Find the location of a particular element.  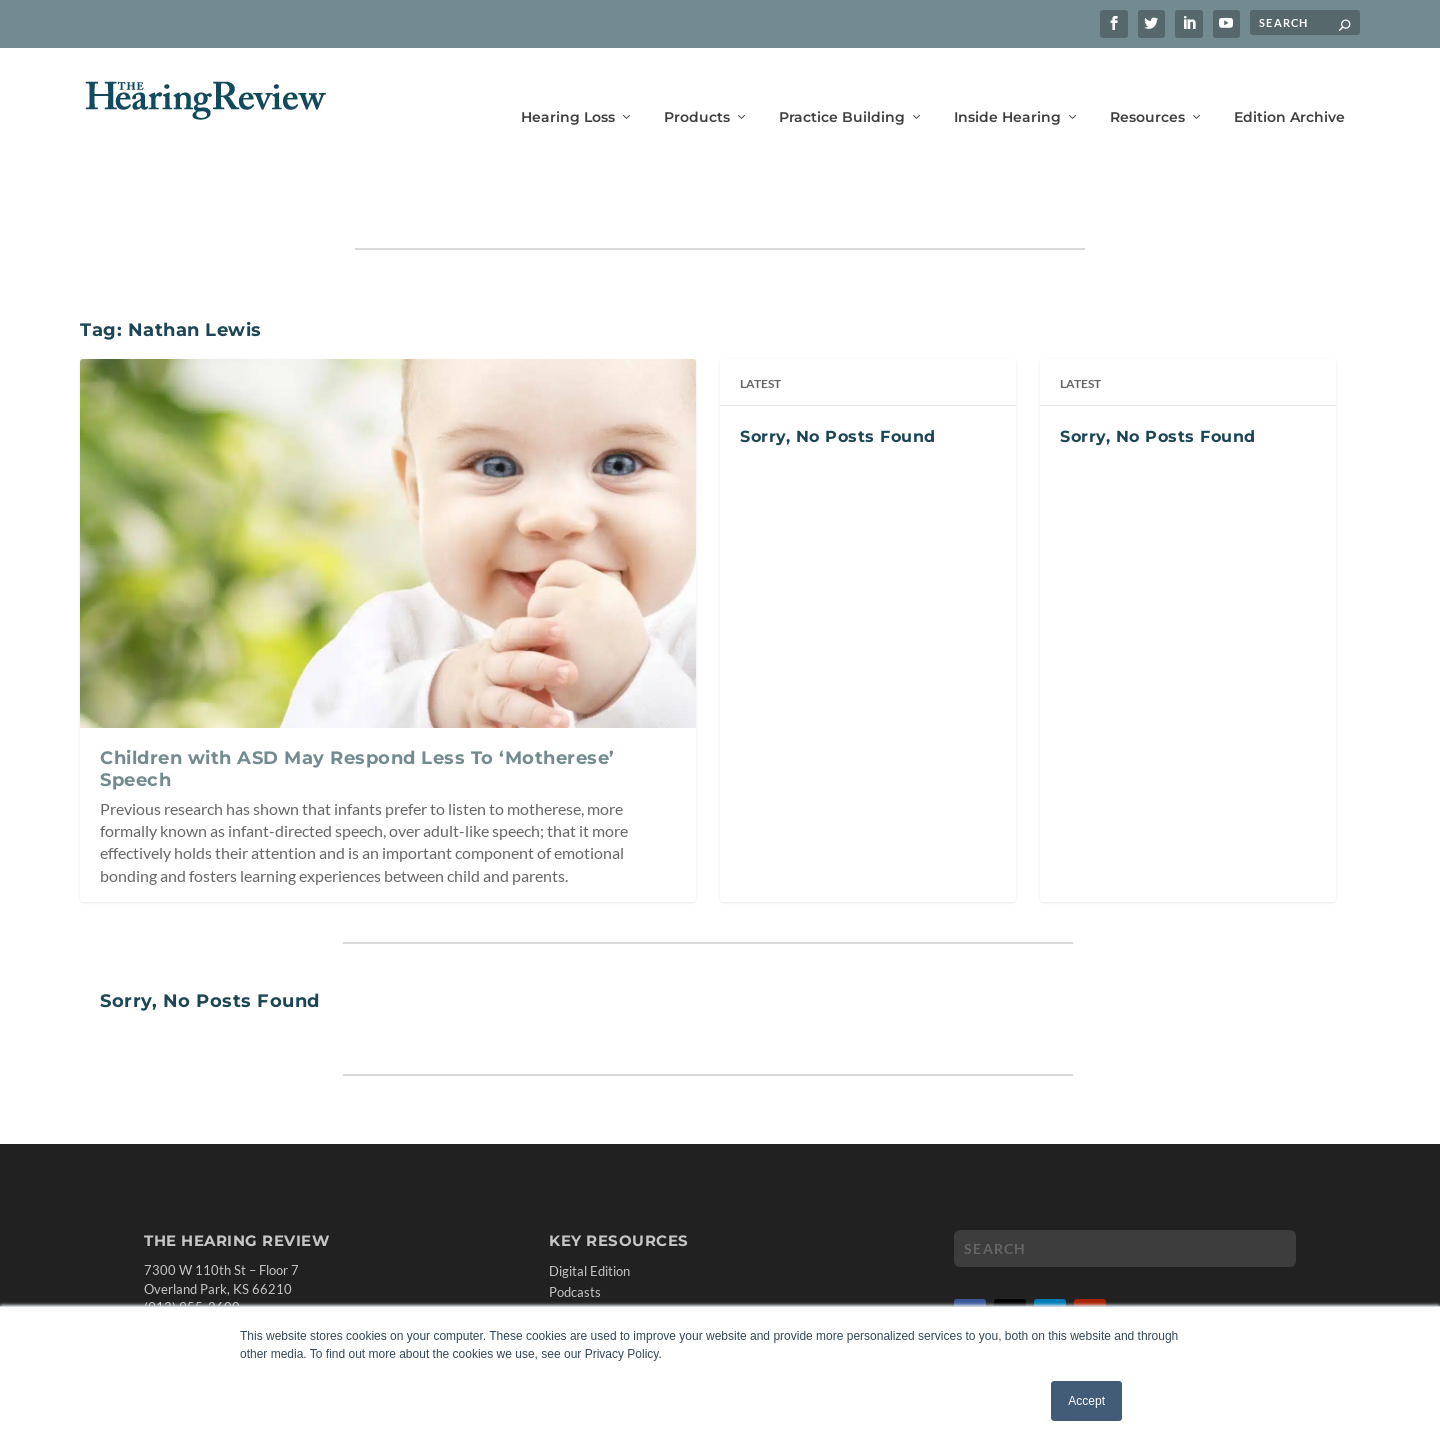

Resources is located at coordinates (1147, 87).